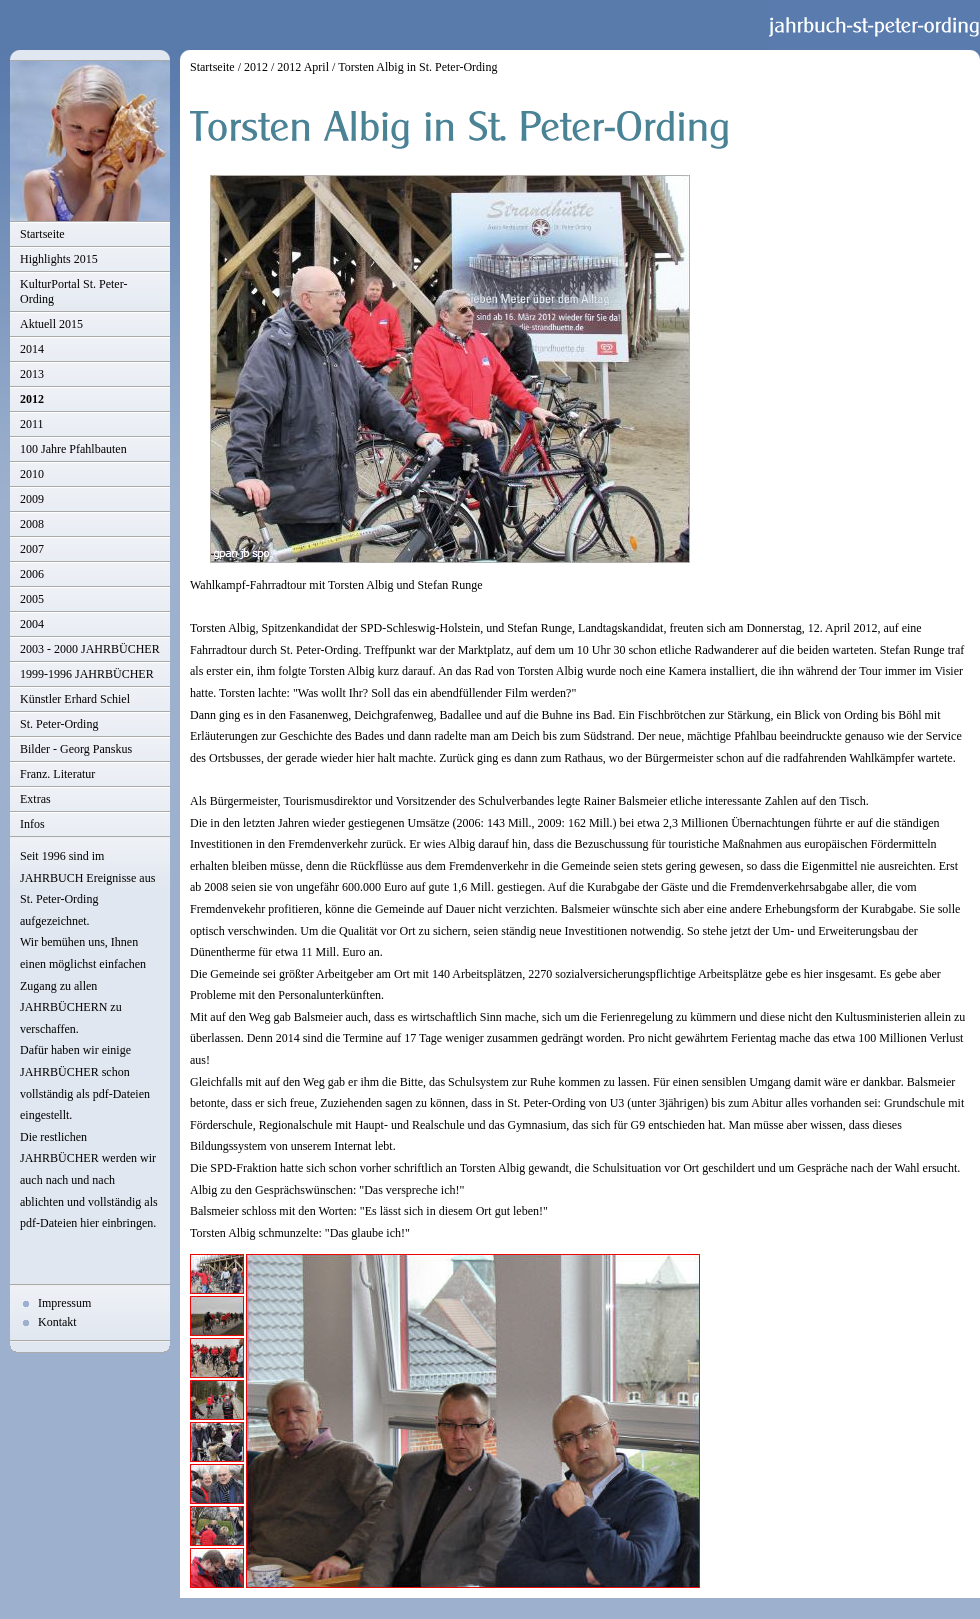  Describe the element at coordinates (76, 749) in the screenshot. I see `Bilder - Georg Panskus` at that location.